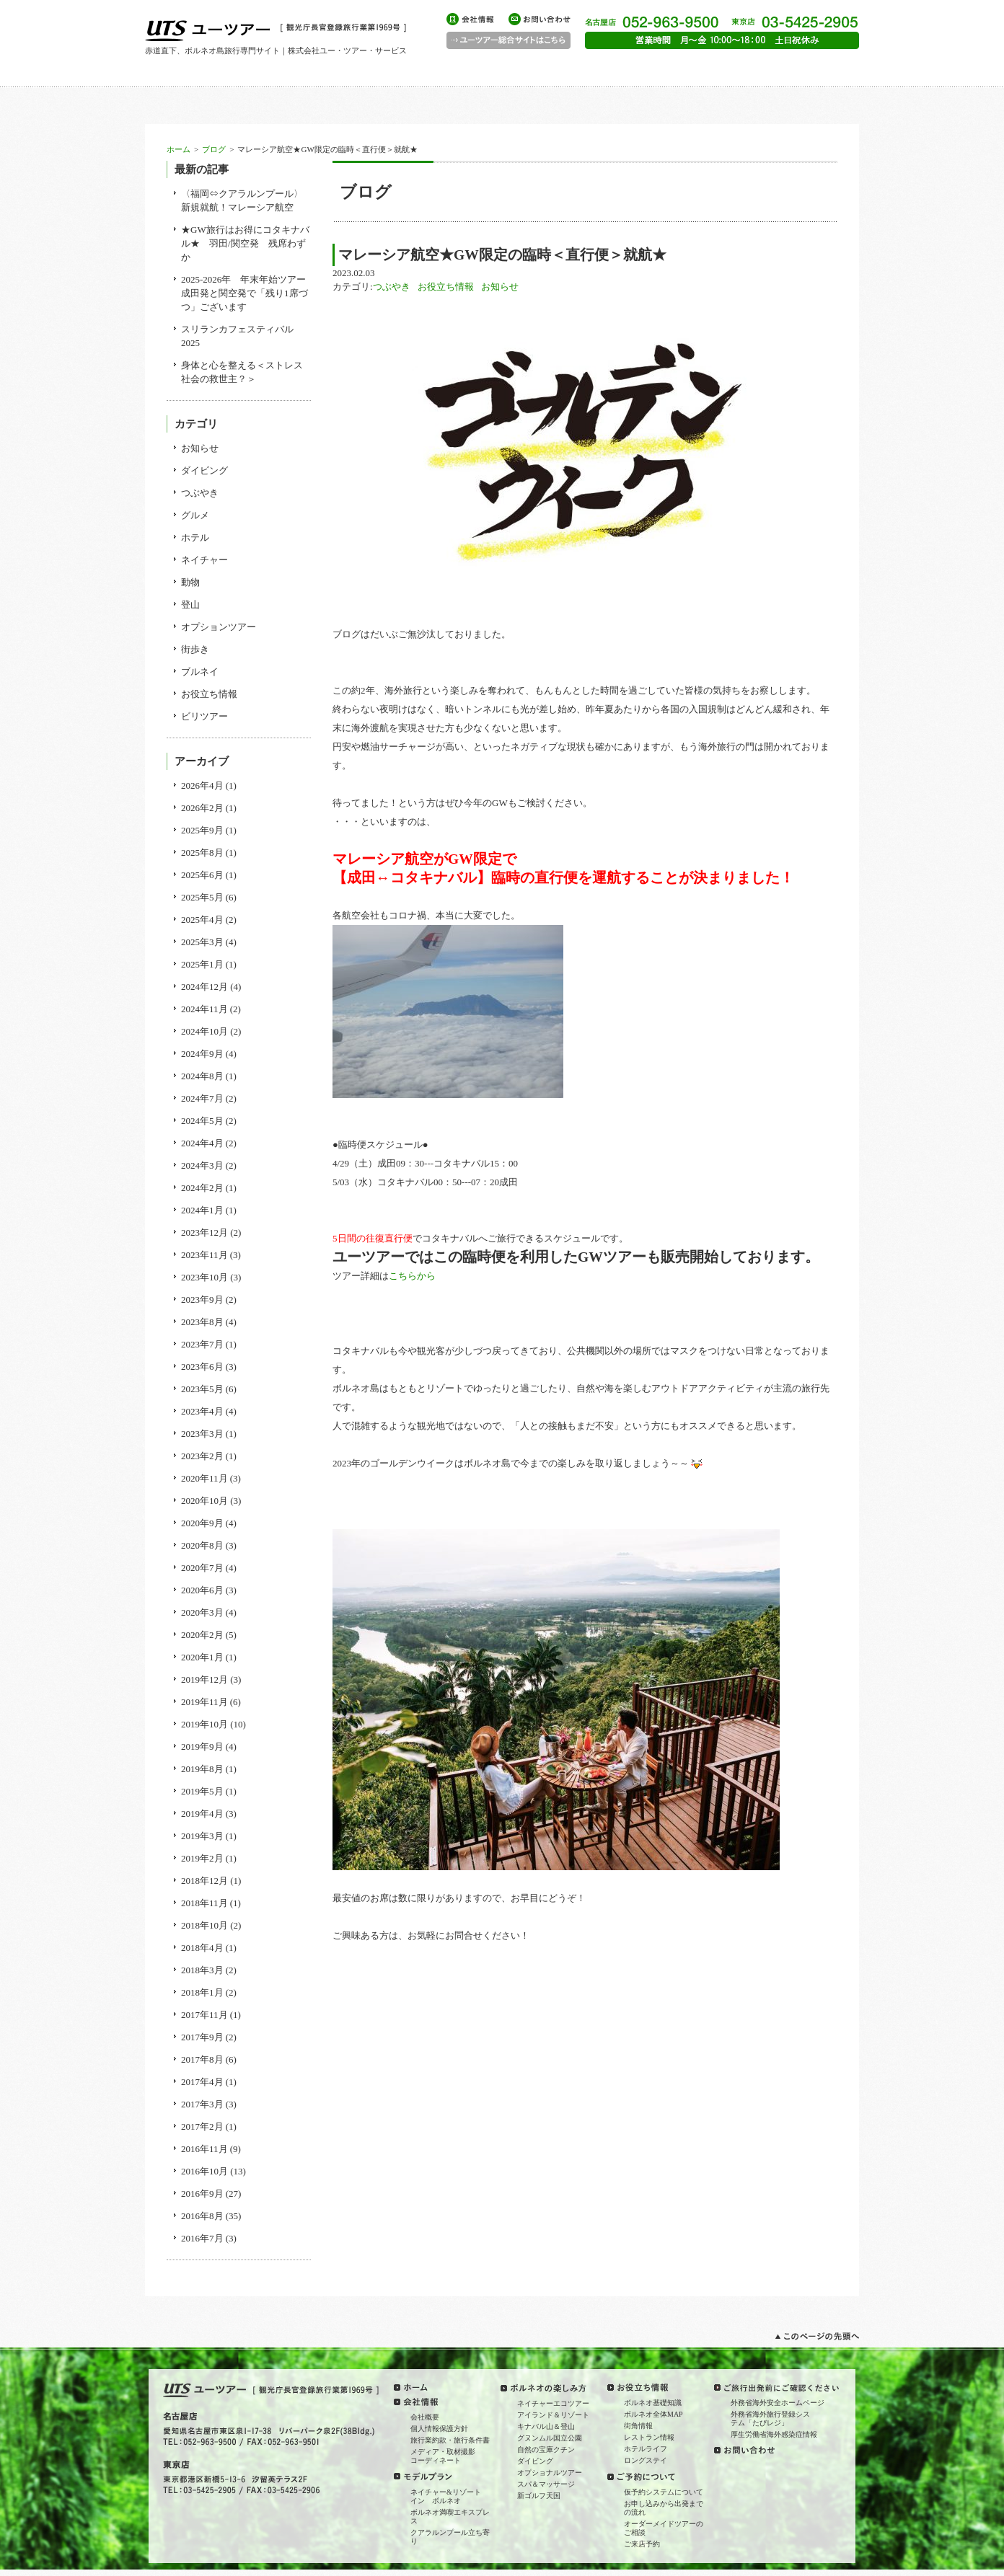 This screenshot has width=1004, height=2576. What do you see at coordinates (500, 286) in the screenshot?
I see `お知らせ` at bounding box center [500, 286].